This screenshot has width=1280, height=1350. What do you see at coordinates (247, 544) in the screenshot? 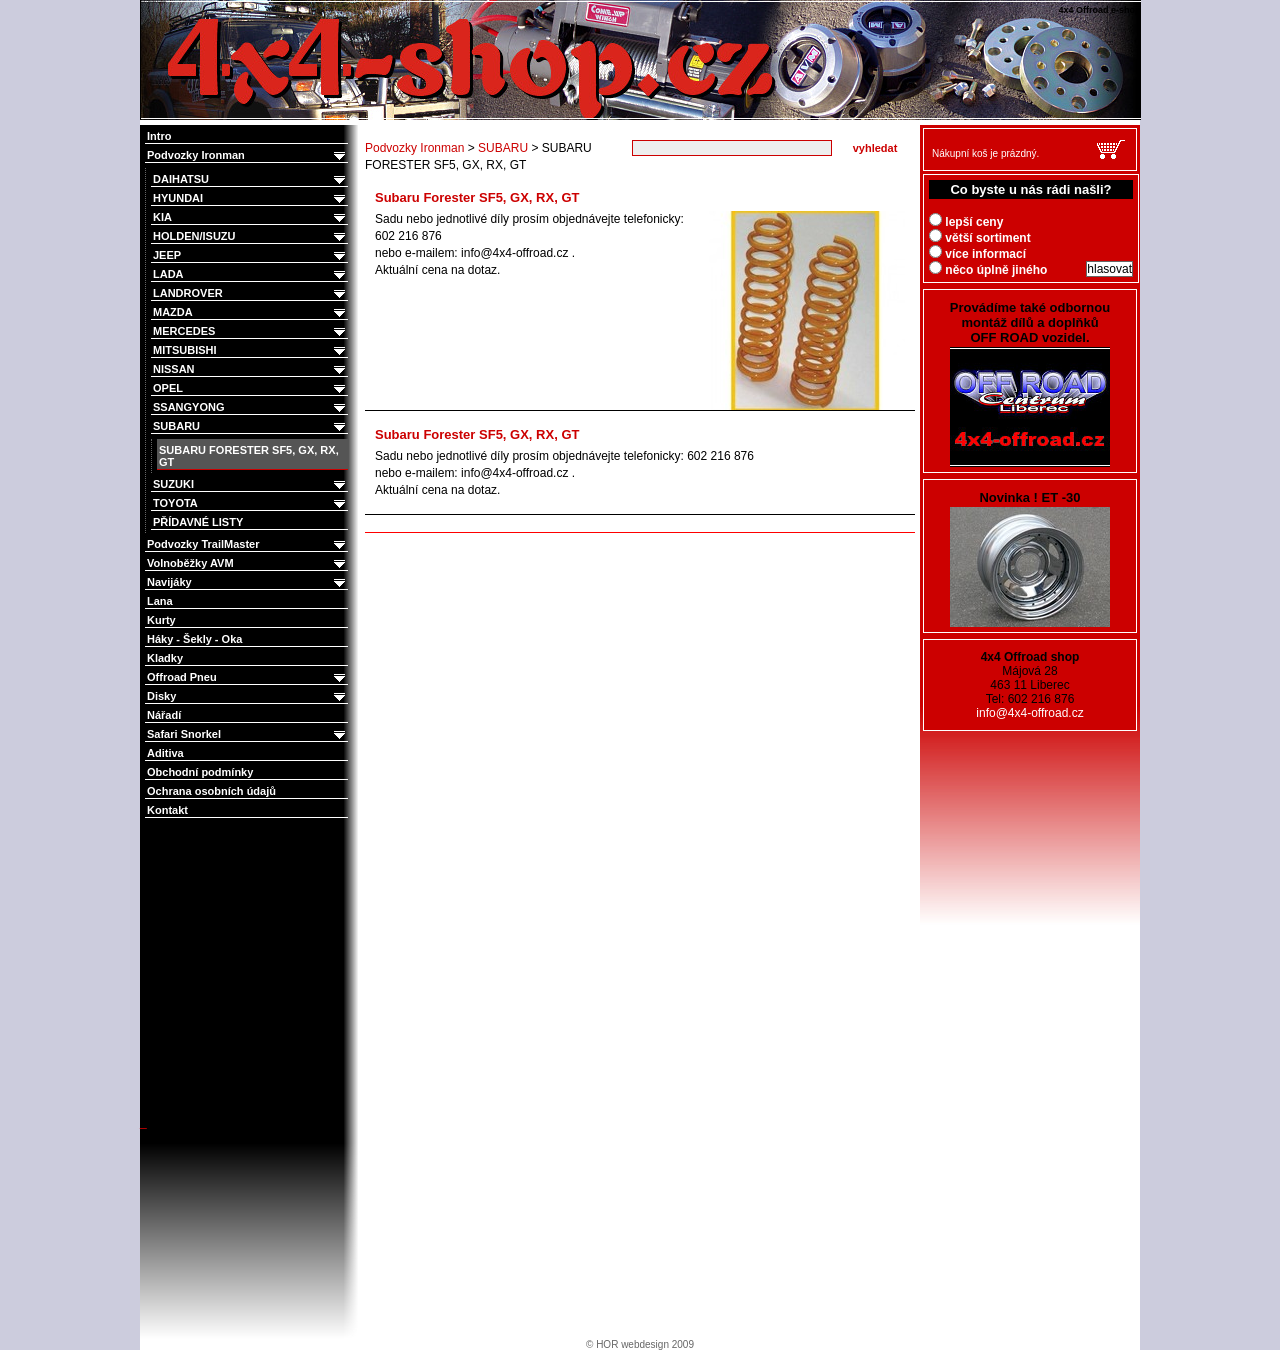
I see `Podvozky TrailMaster` at bounding box center [247, 544].